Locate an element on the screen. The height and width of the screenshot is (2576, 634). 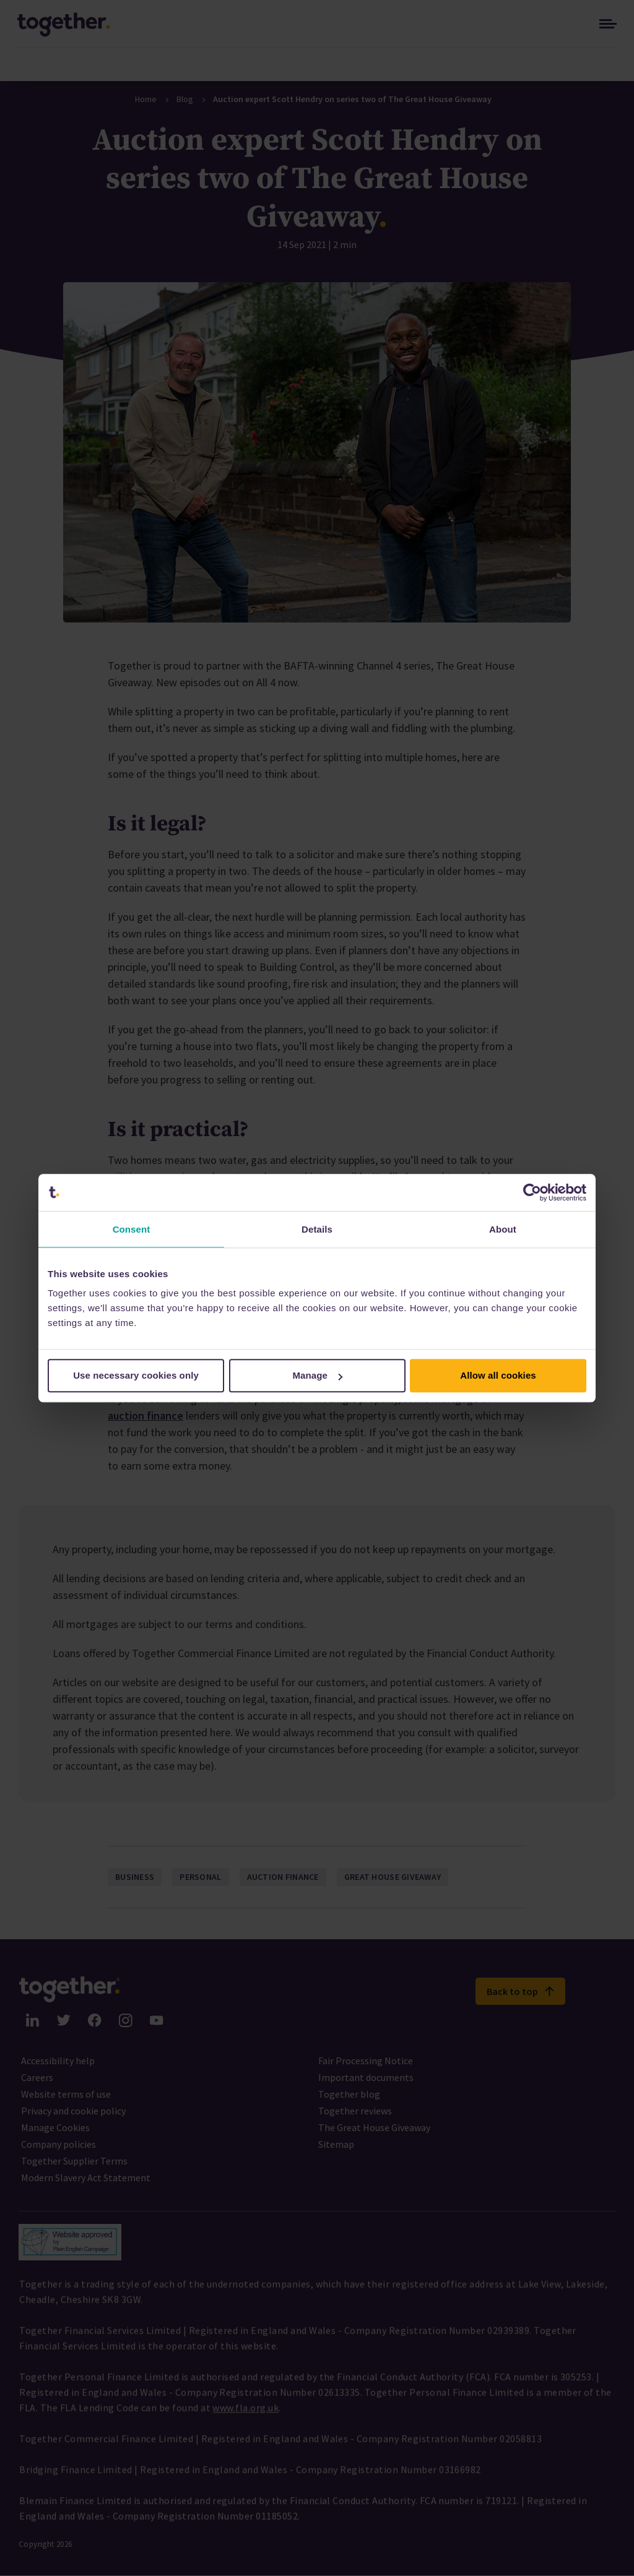
Details [tab] is located at coordinates (317, 1229).